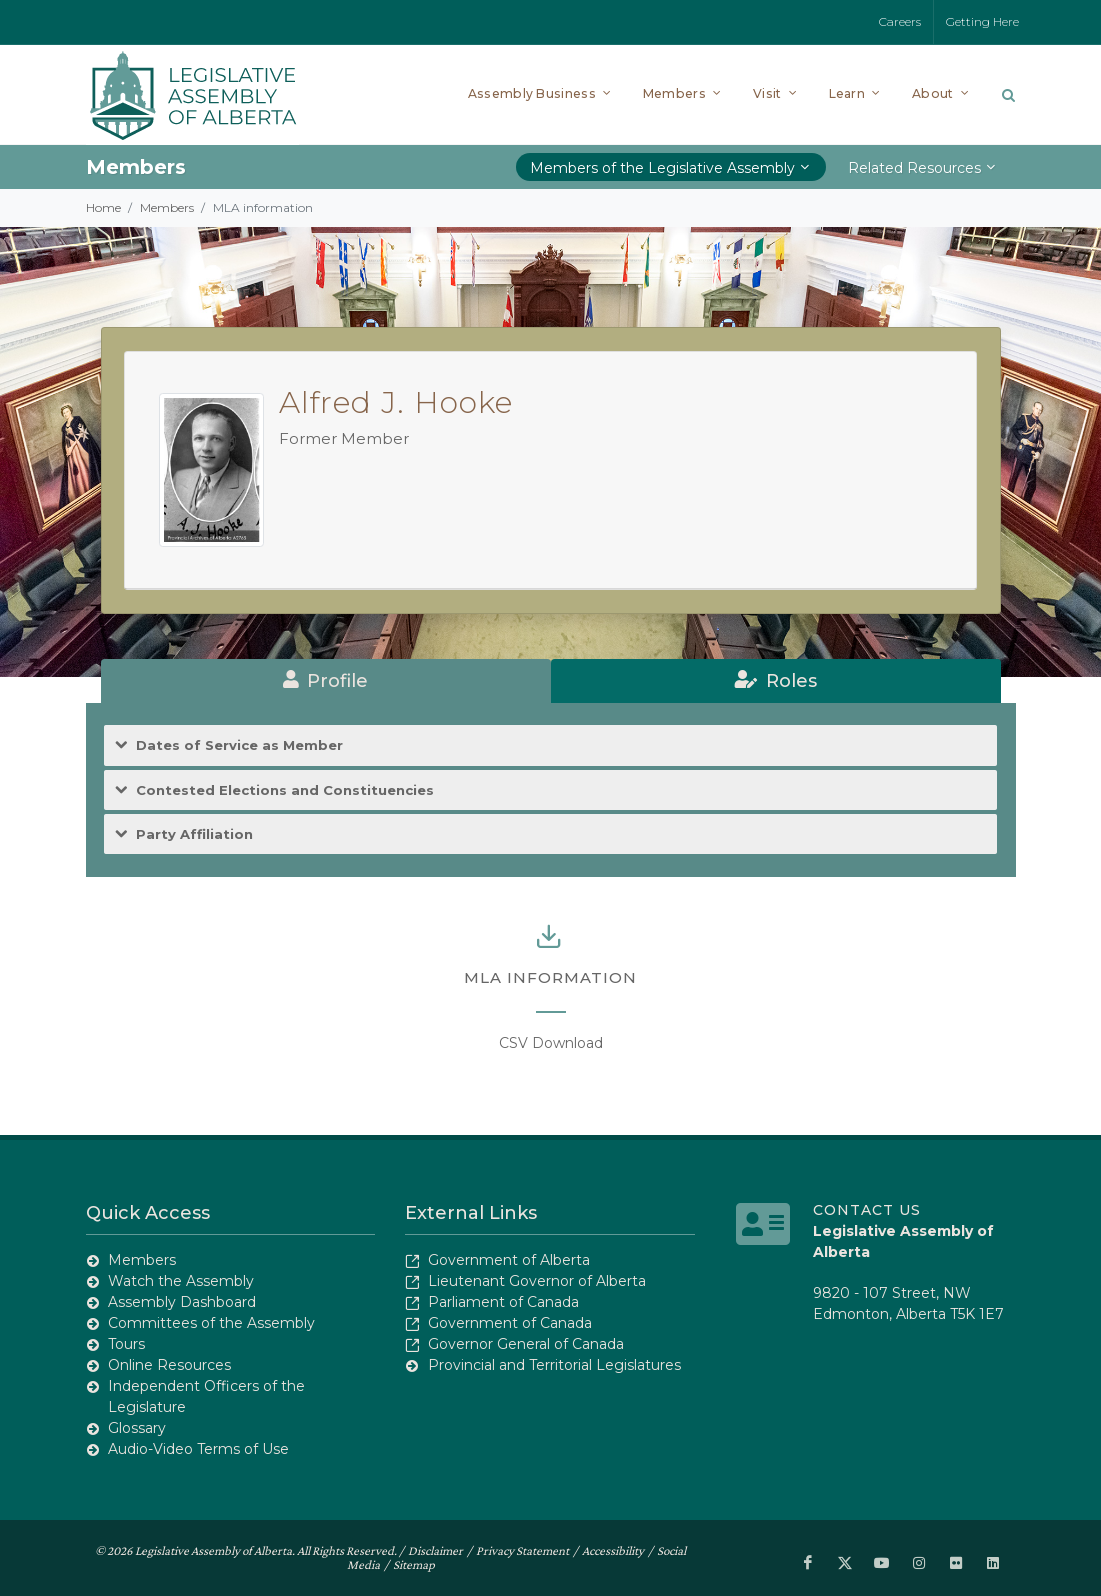  I want to click on Getting Here, so click(982, 21).